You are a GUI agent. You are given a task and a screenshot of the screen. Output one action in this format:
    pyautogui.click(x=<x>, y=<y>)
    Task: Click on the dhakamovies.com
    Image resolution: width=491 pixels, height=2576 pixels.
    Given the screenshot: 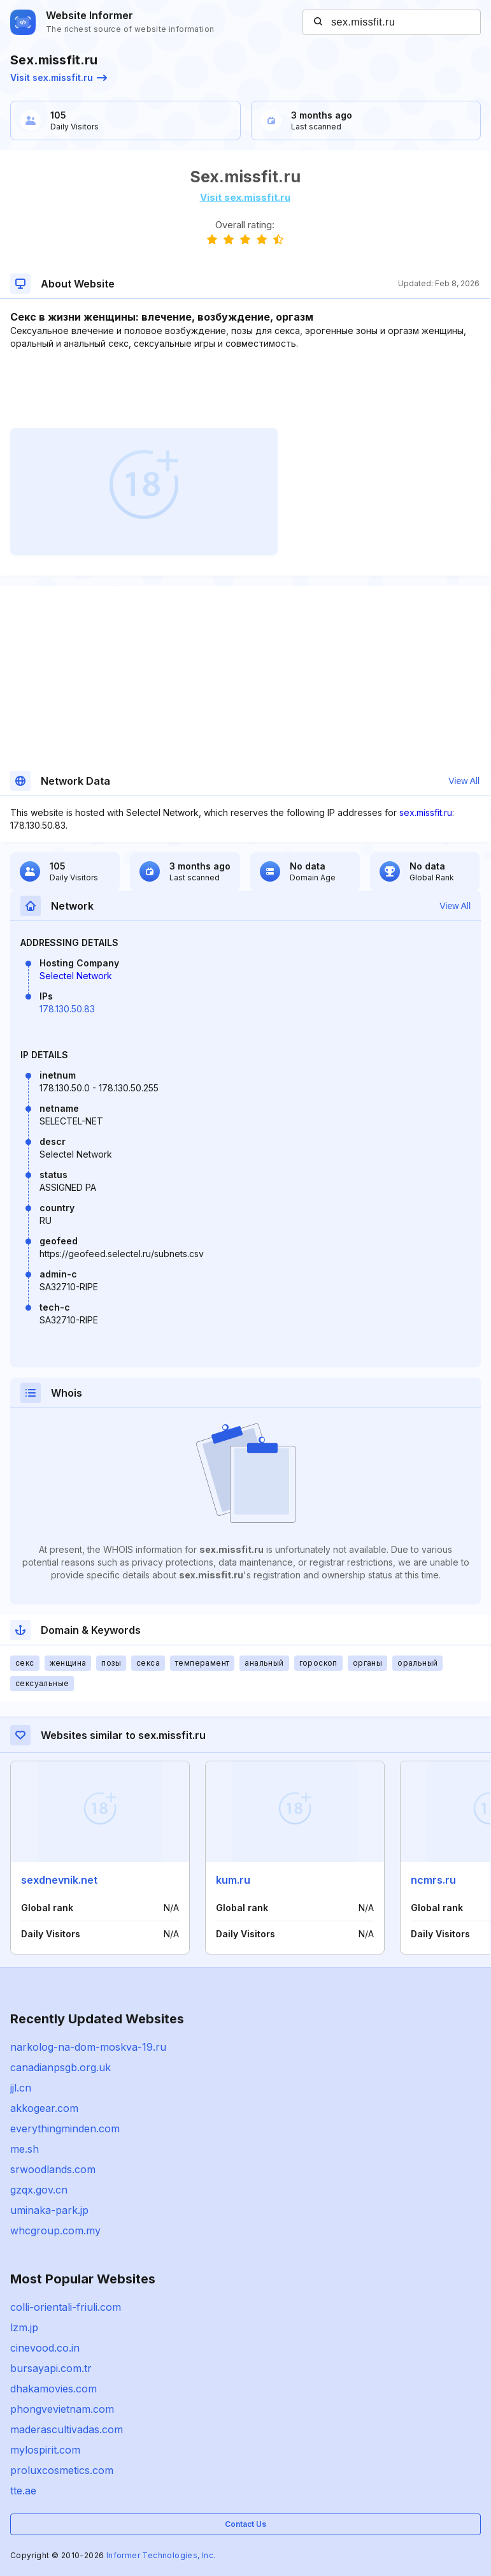 What is the action you would take?
    pyautogui.click(x=53, y=2388)
    